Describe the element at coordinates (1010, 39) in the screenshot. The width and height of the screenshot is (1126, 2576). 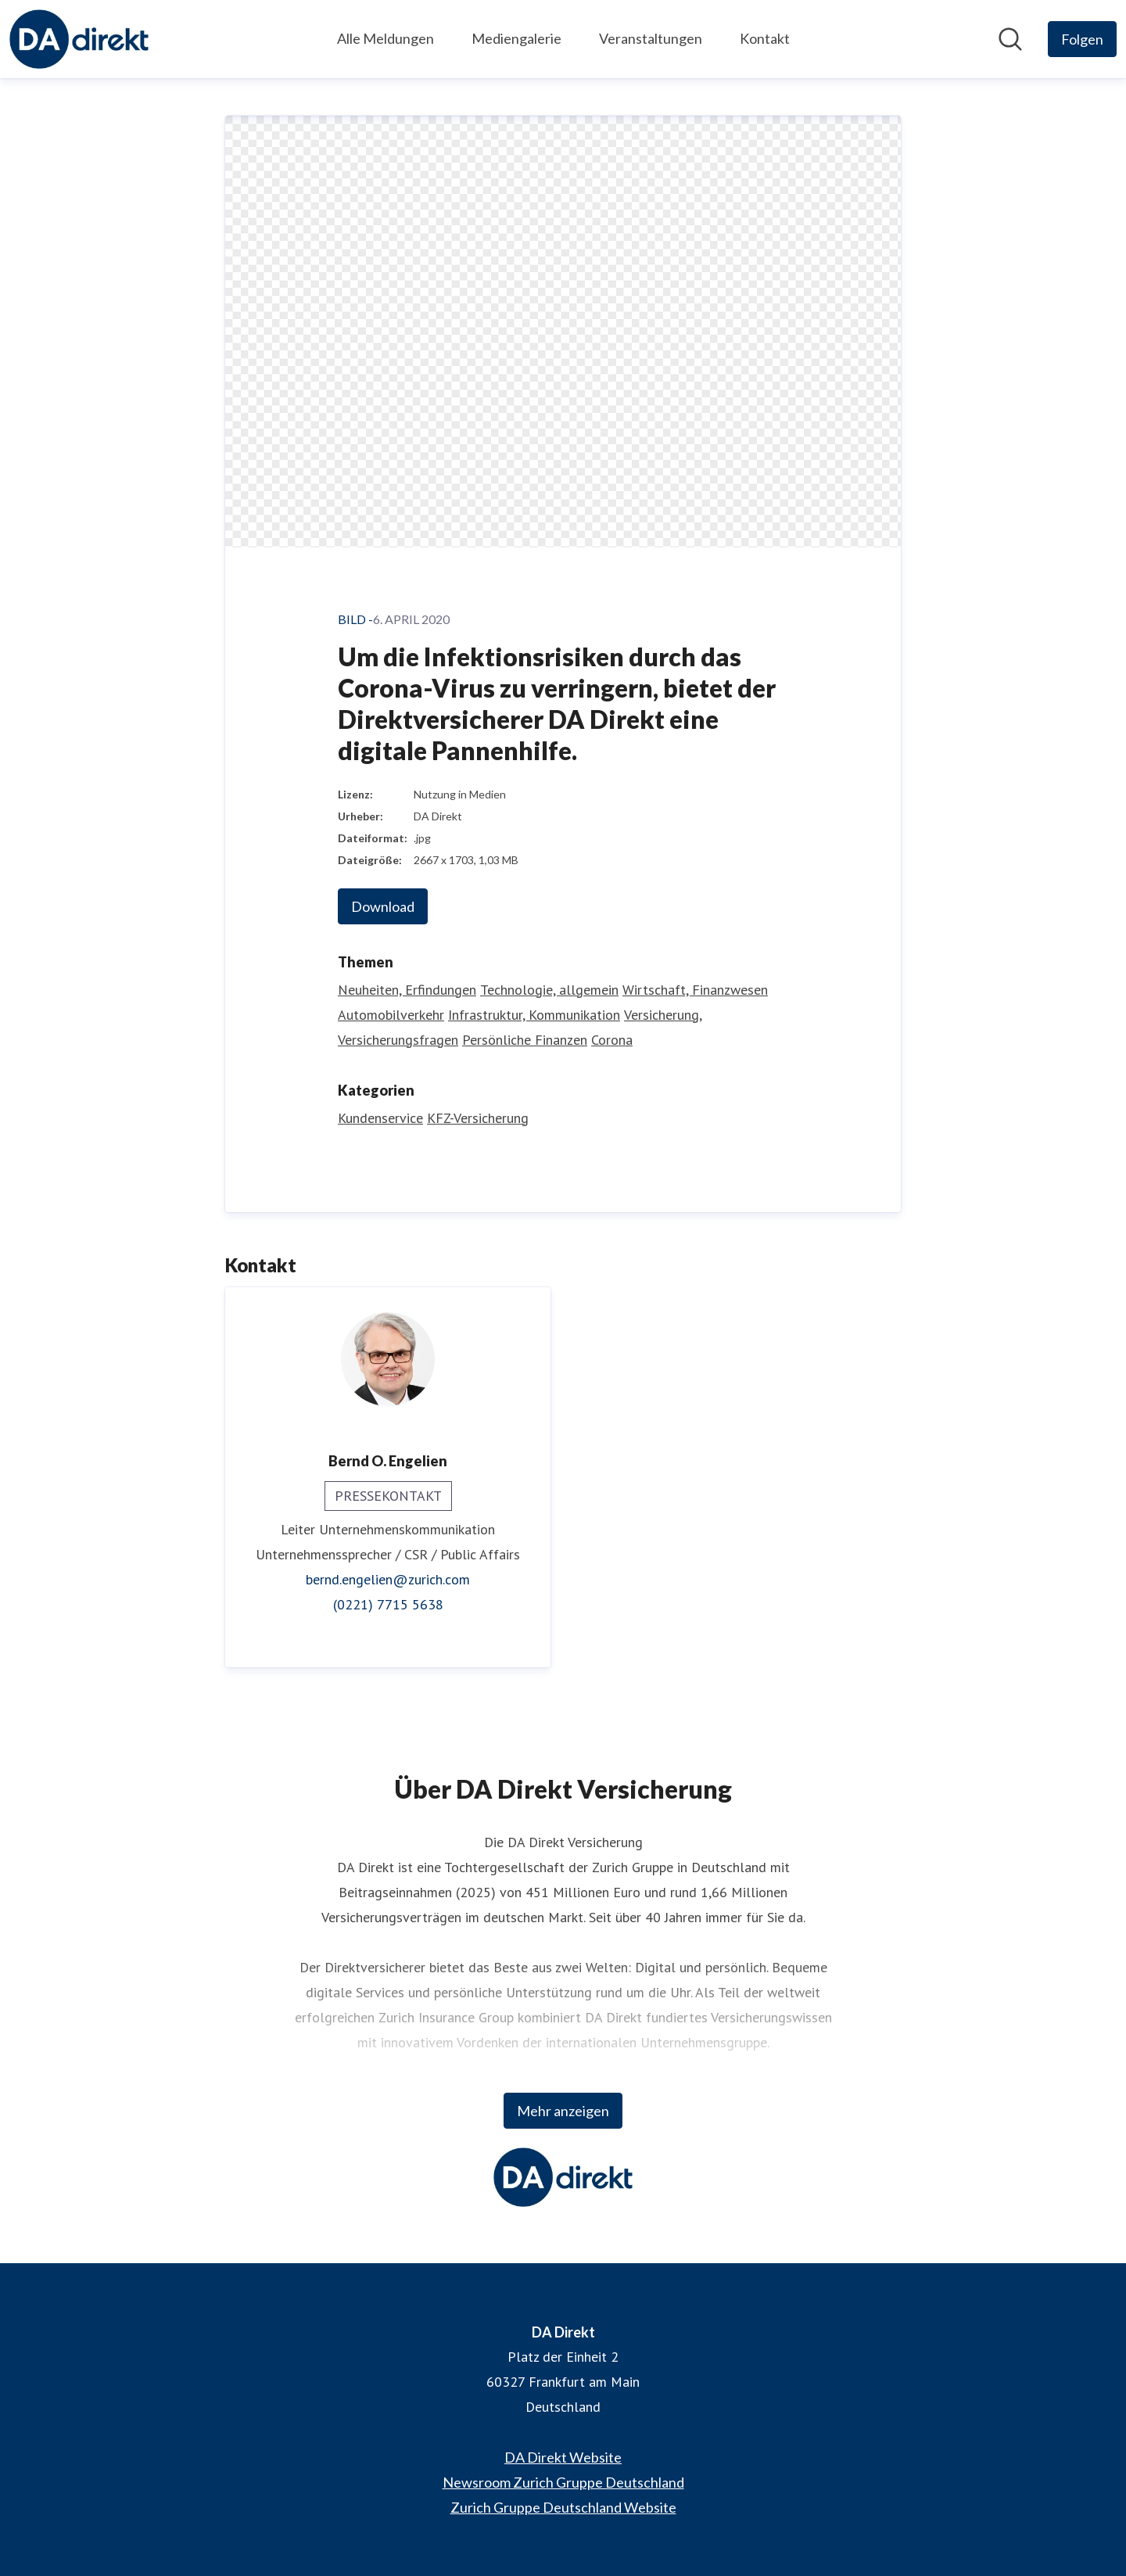
I see `[Im Newsroom suchen]` at that location.